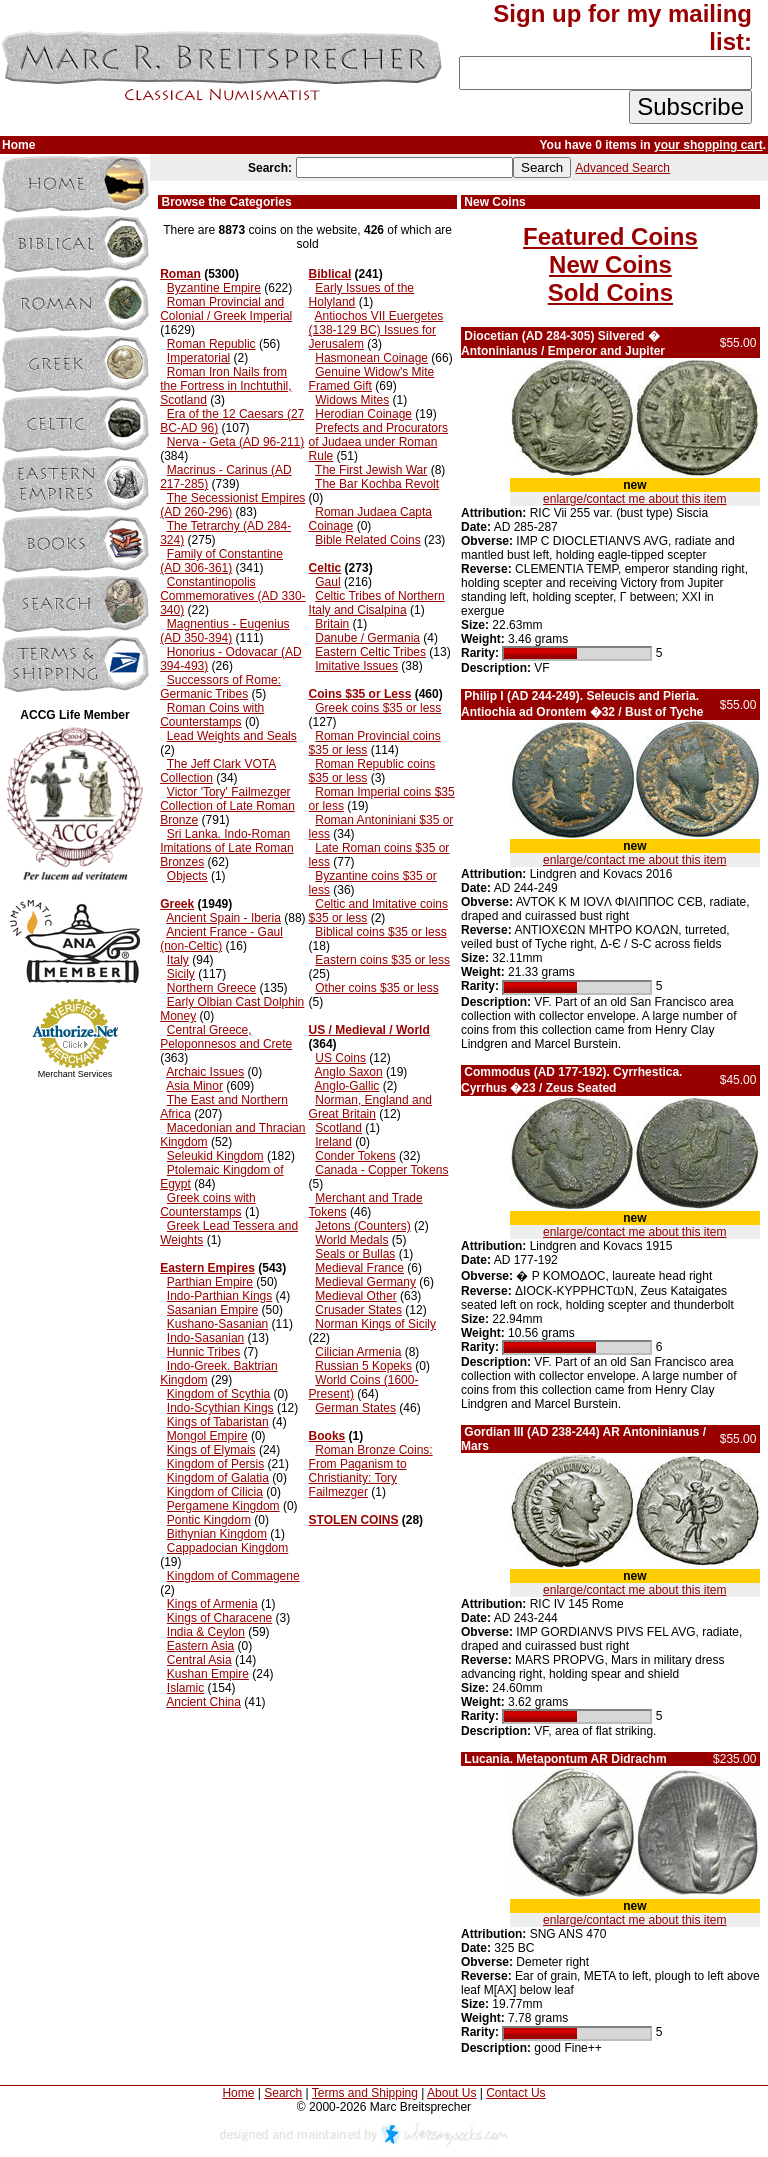 The image size is (768, 2157). I want to click on Gaul, so click(327, 582).